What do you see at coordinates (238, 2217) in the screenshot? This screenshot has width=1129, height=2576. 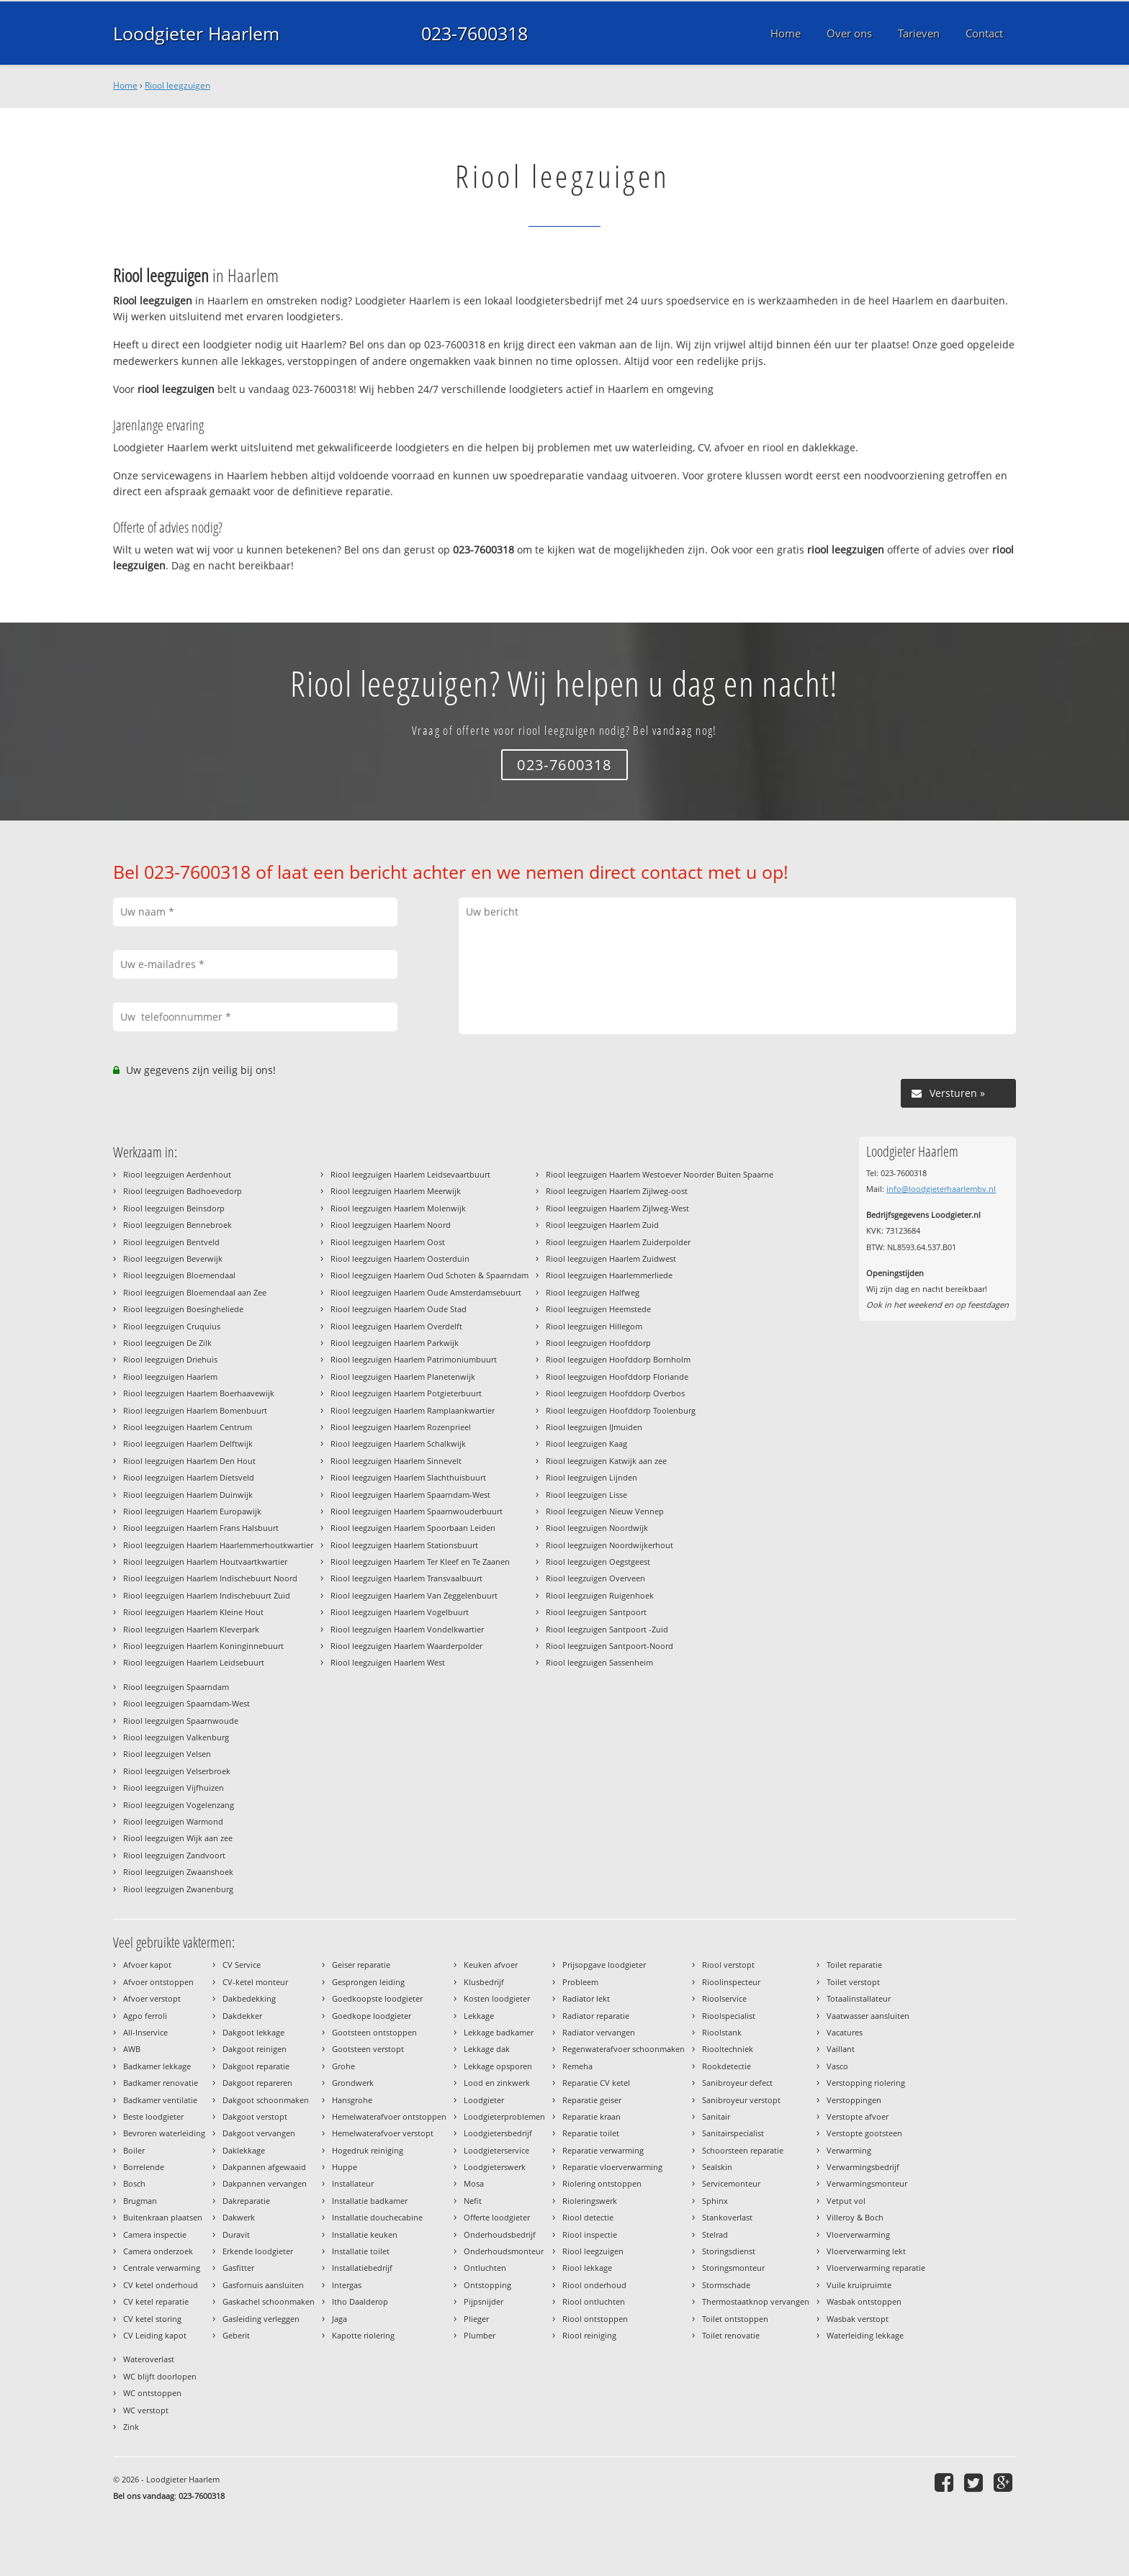 I see `Dakwerk` at bounding box center [238, 2217].